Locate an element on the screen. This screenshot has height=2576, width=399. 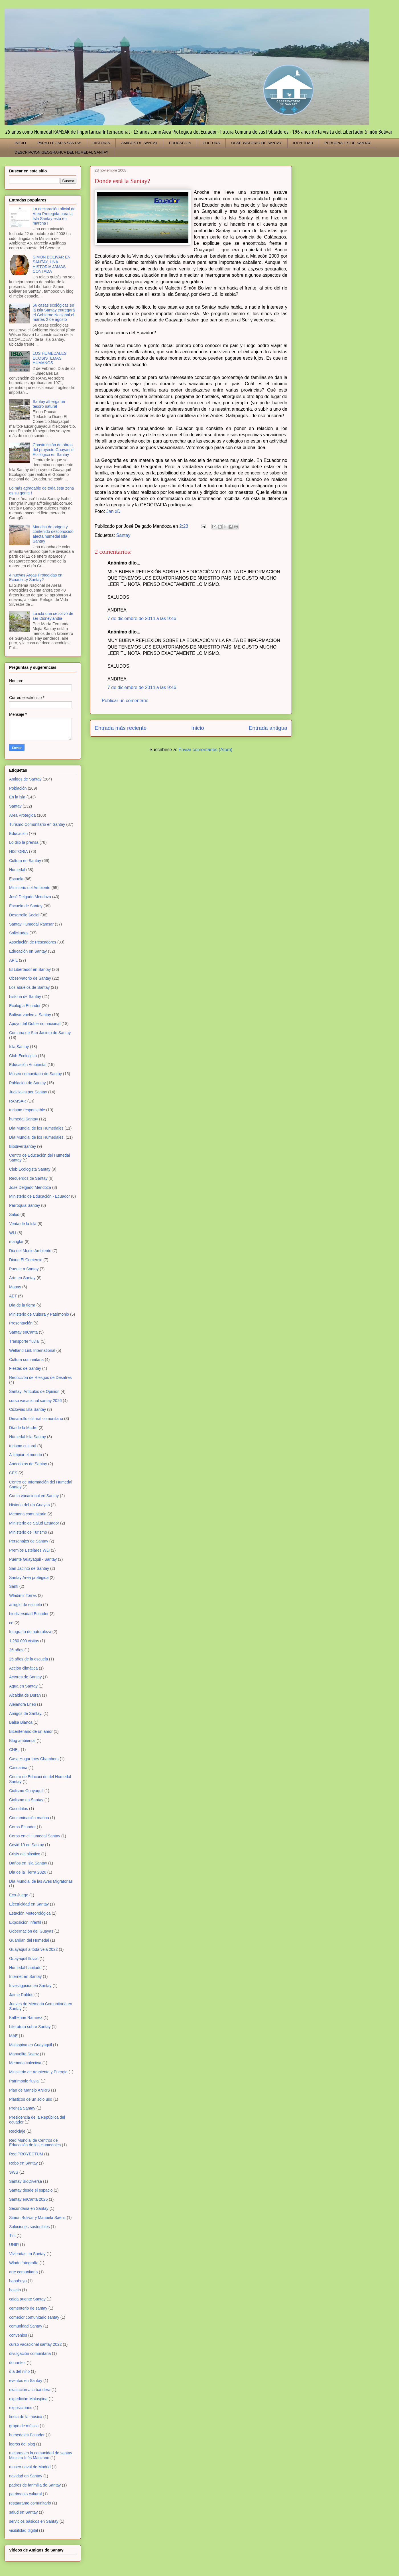
Exposición infantil is located at coordinates (25, 1922).